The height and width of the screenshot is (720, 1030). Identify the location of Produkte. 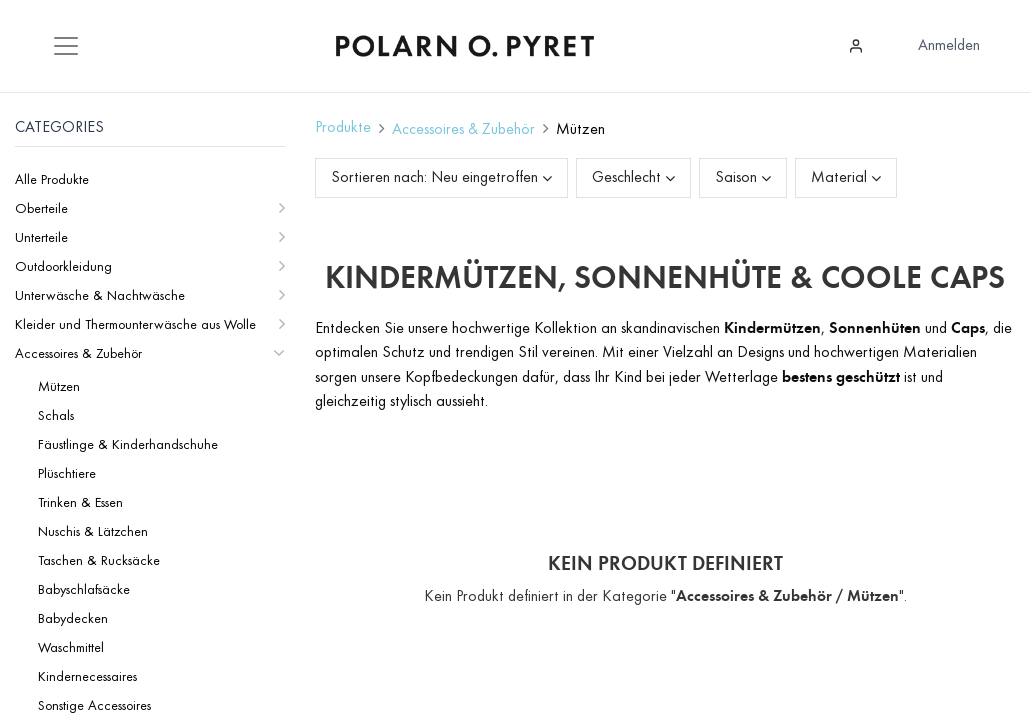
(343, 128).